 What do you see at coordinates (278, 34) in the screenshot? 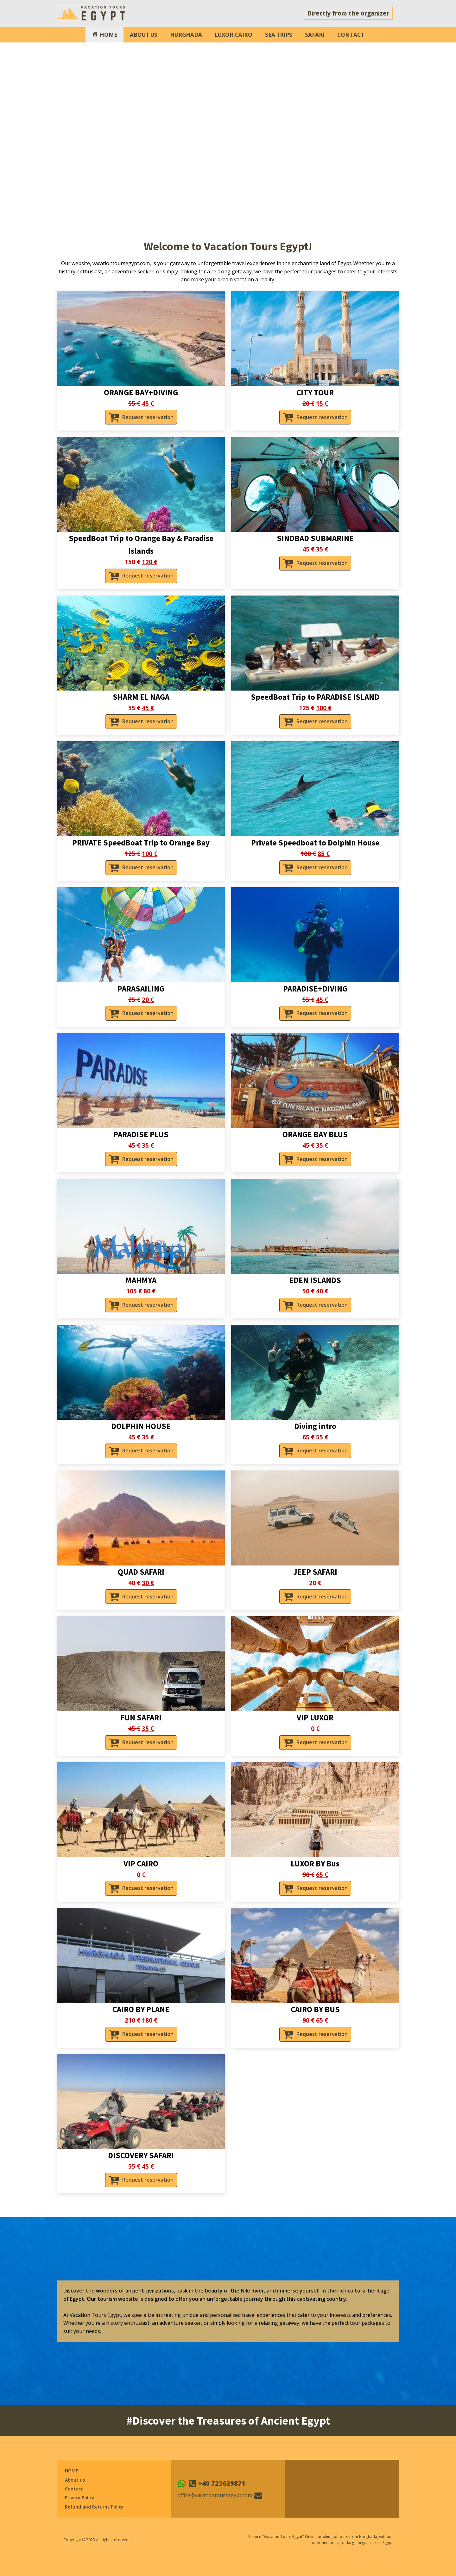
I see `SEA TRIPS` at bounding box center [278, 34].